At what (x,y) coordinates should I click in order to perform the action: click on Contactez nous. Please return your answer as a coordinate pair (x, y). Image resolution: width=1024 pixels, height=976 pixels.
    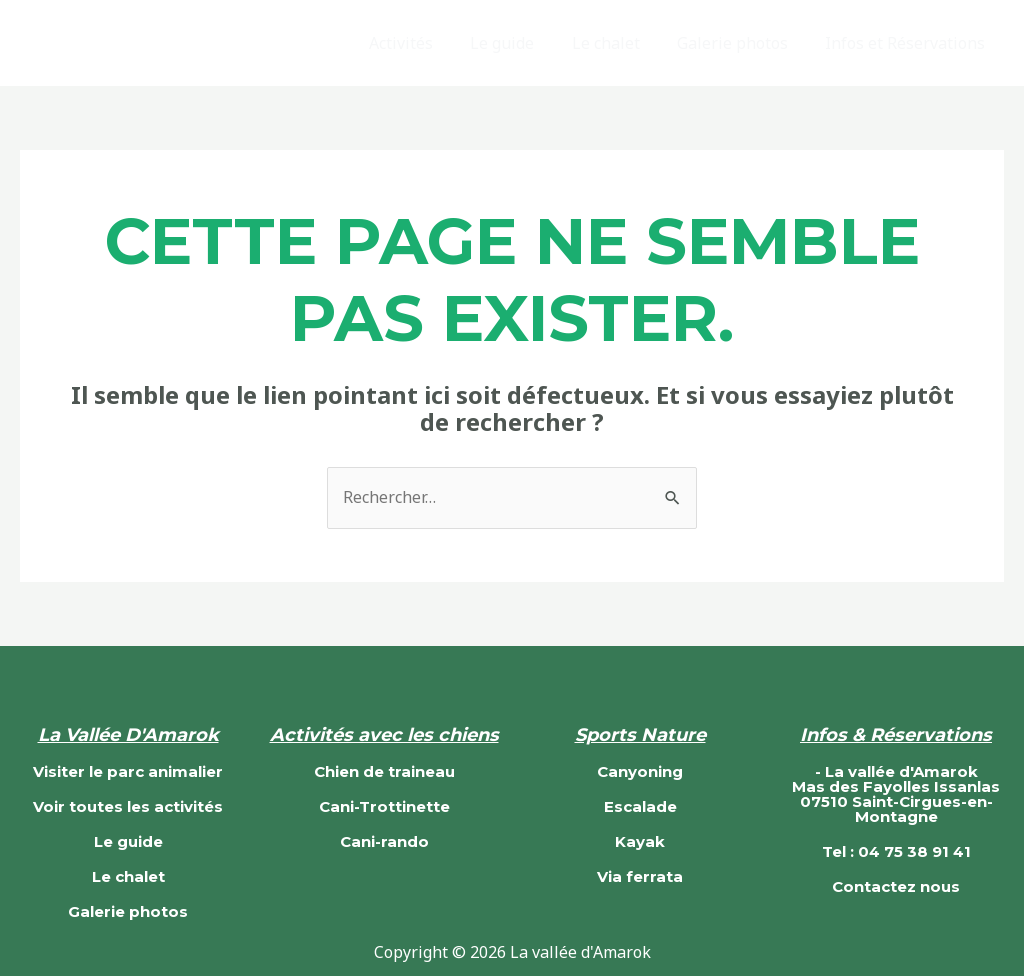
    Looking at the image, I should click on (896, 886).